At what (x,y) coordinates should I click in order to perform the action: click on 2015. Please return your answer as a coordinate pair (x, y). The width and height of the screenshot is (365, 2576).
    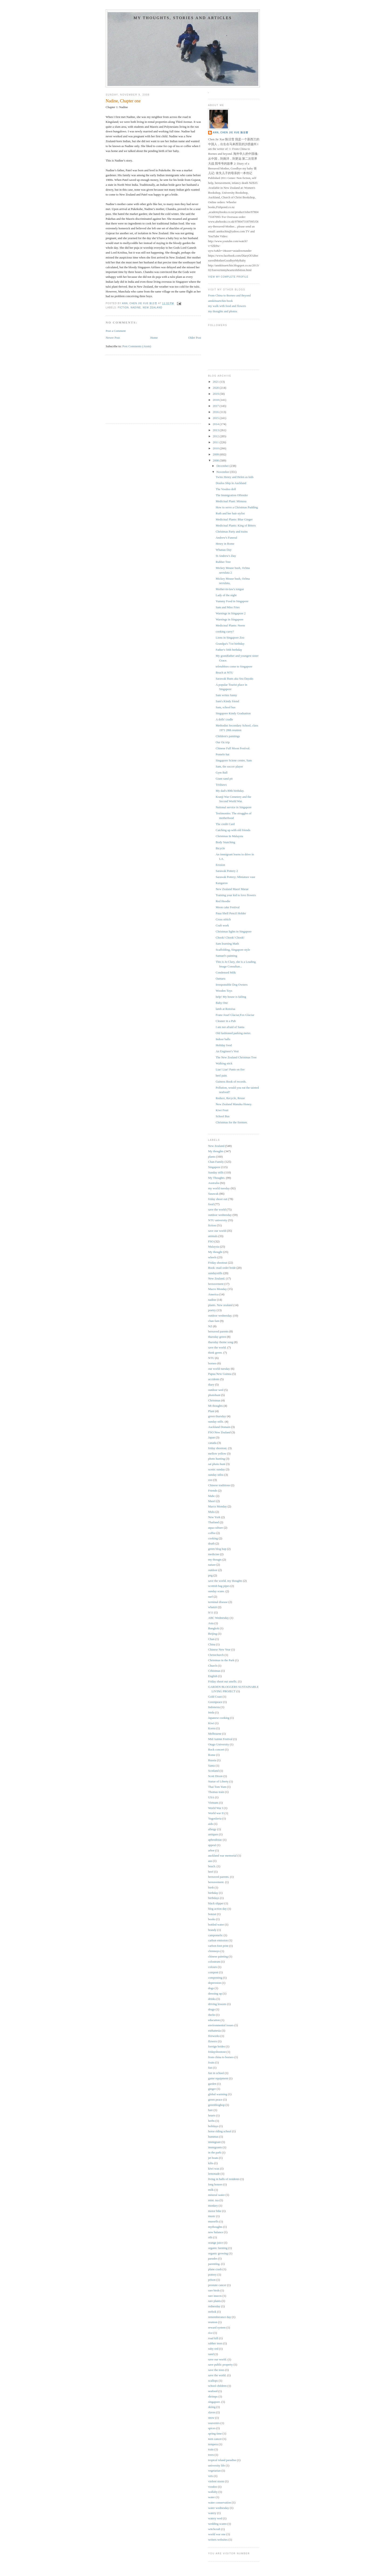
    Looking at the image, I should click on (216, 418).